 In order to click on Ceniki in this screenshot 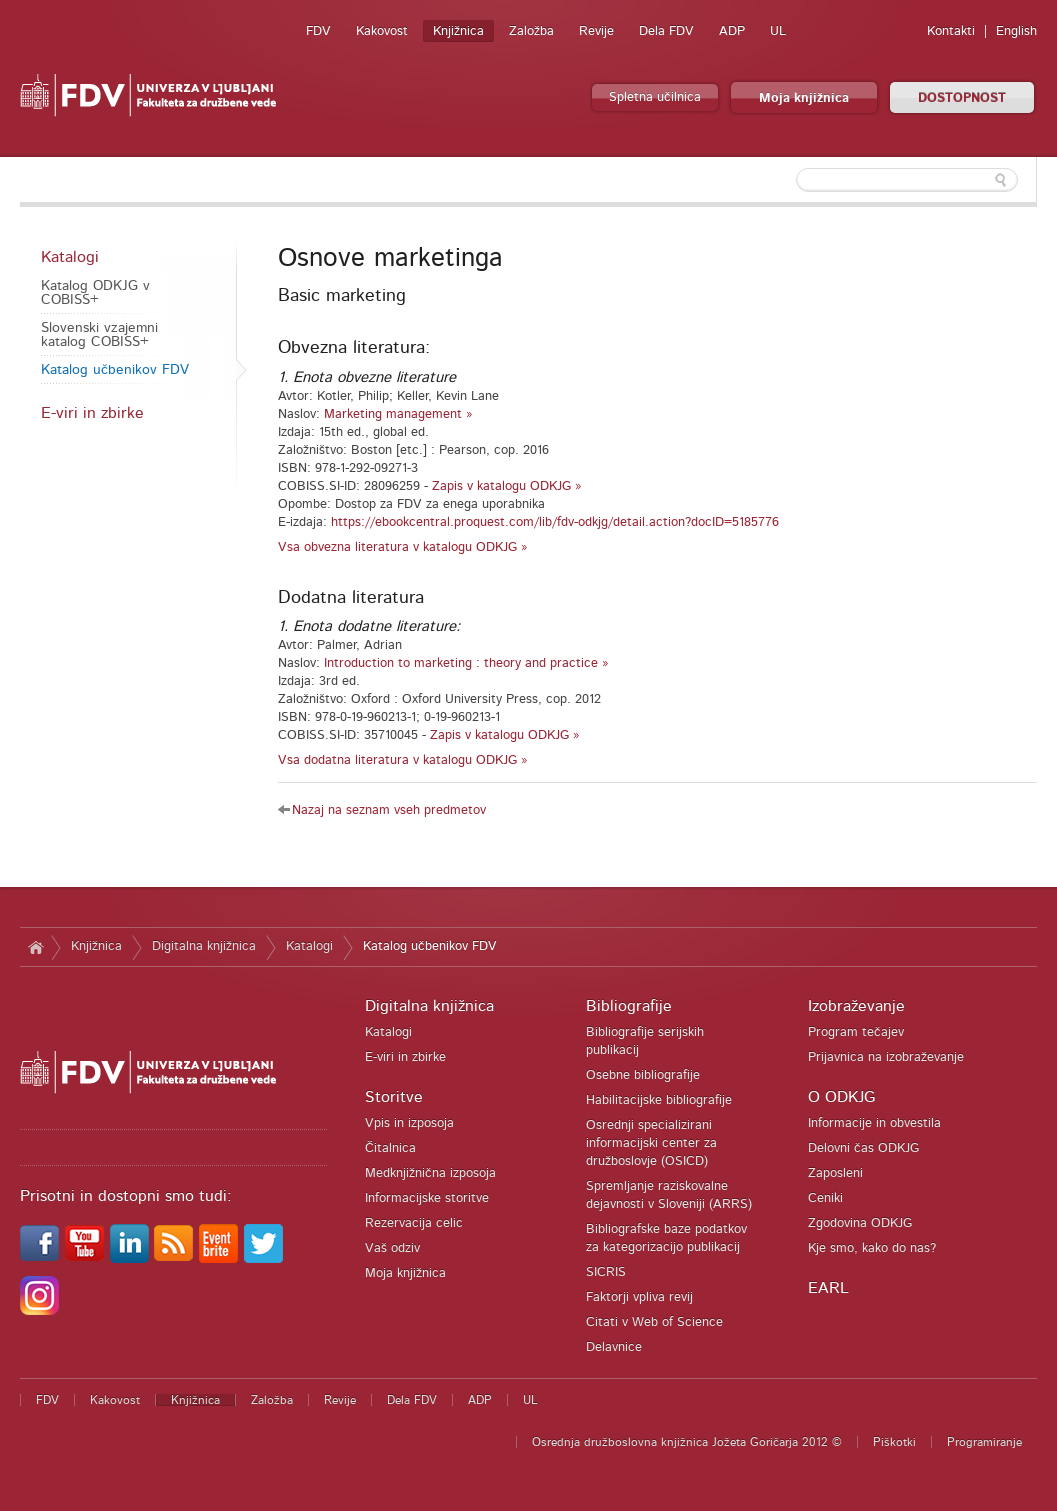, I will do `click(825, 1198)`.